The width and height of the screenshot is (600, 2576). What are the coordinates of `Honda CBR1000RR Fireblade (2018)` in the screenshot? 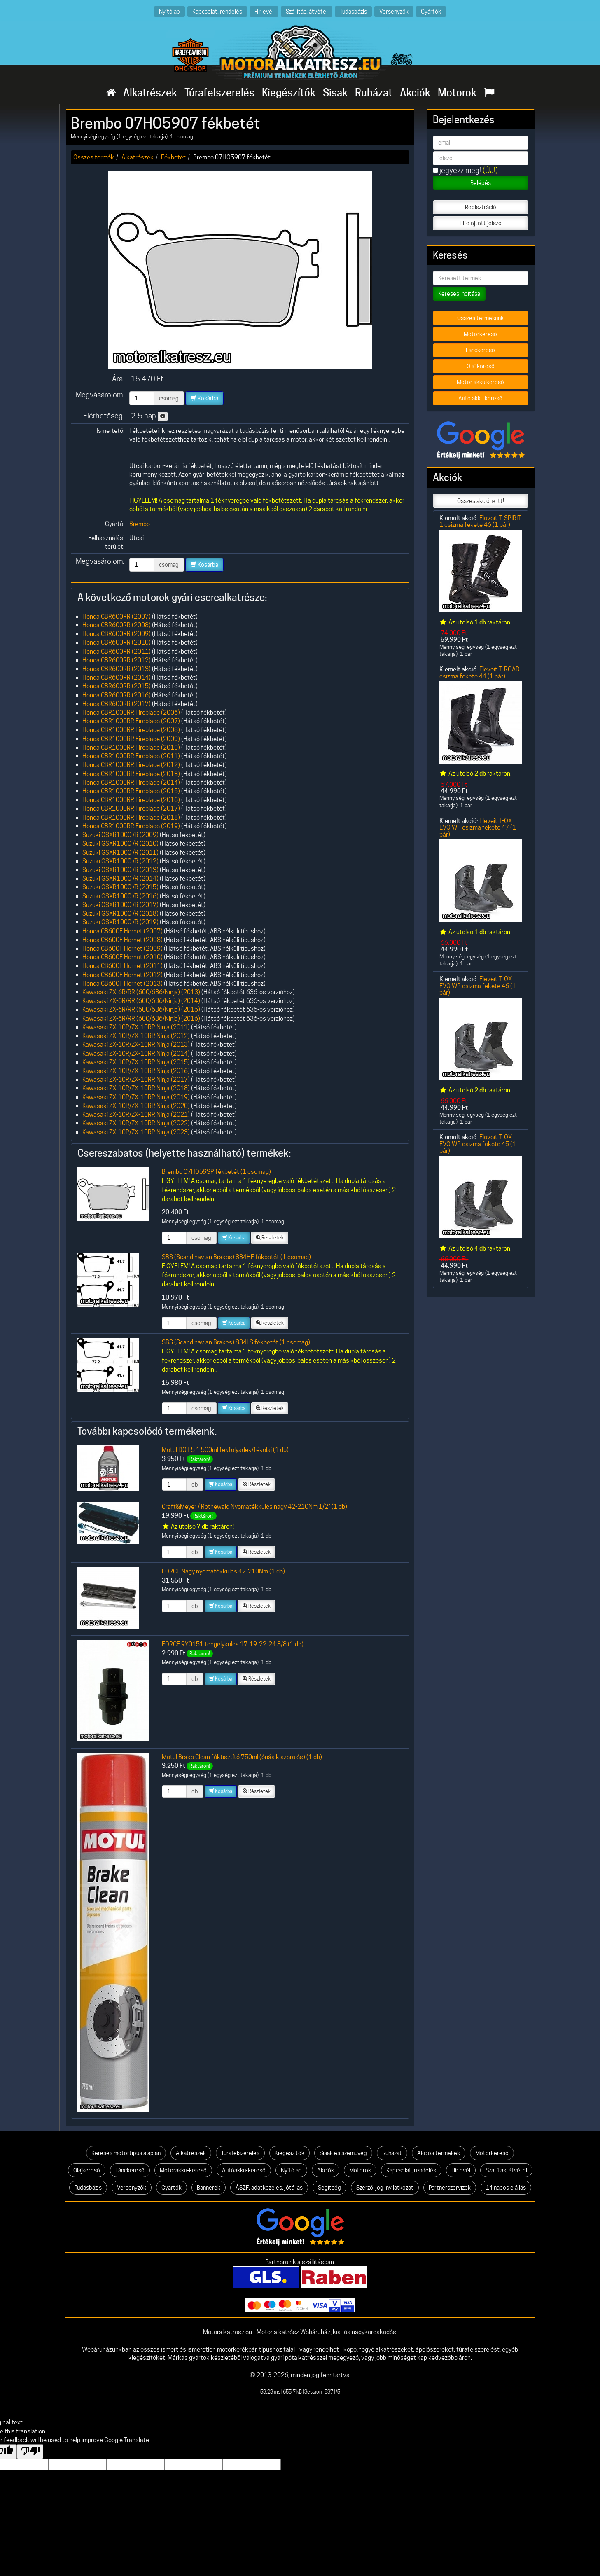 It's located at (131, 817).